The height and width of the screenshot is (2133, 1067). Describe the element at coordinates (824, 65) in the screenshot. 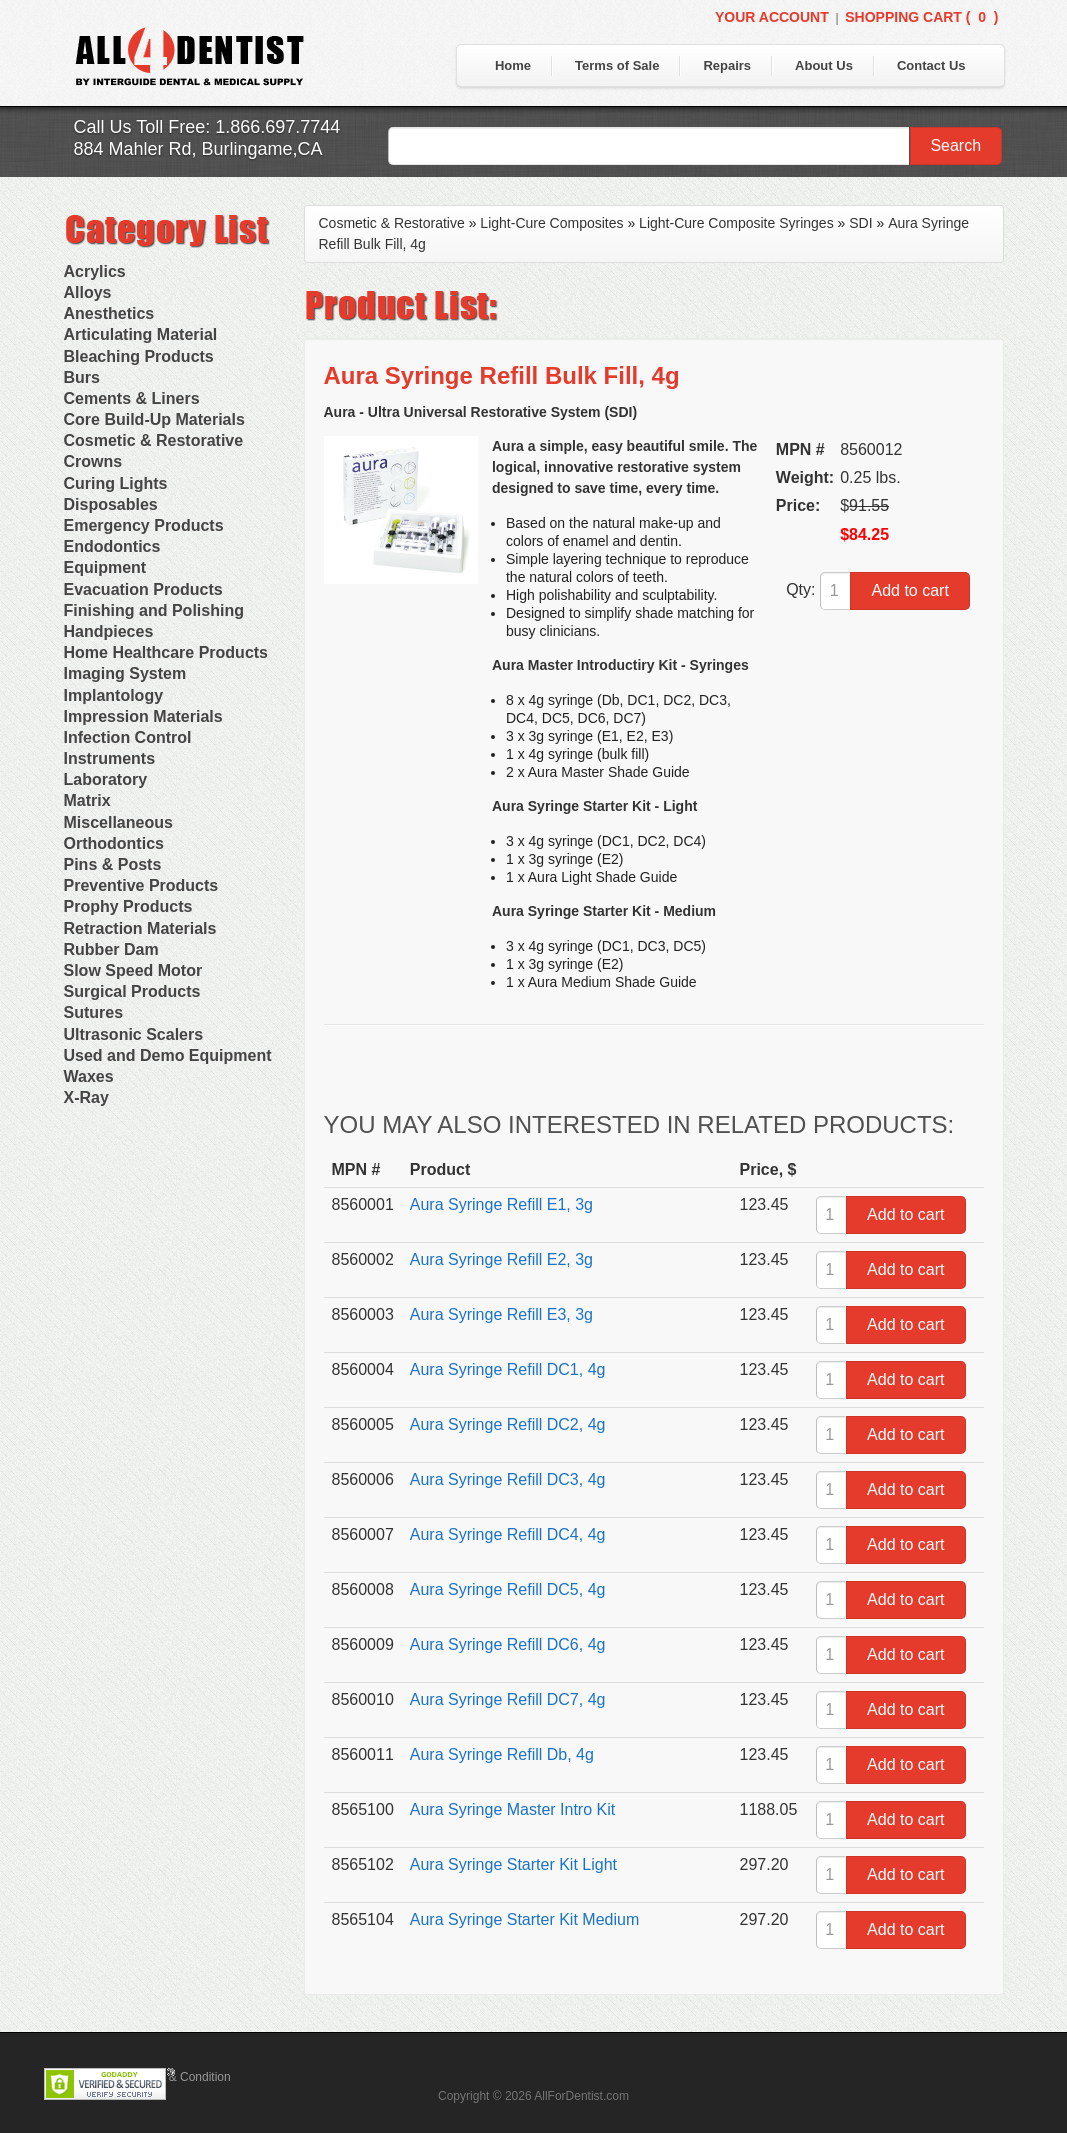

I see `About Us` at that location.